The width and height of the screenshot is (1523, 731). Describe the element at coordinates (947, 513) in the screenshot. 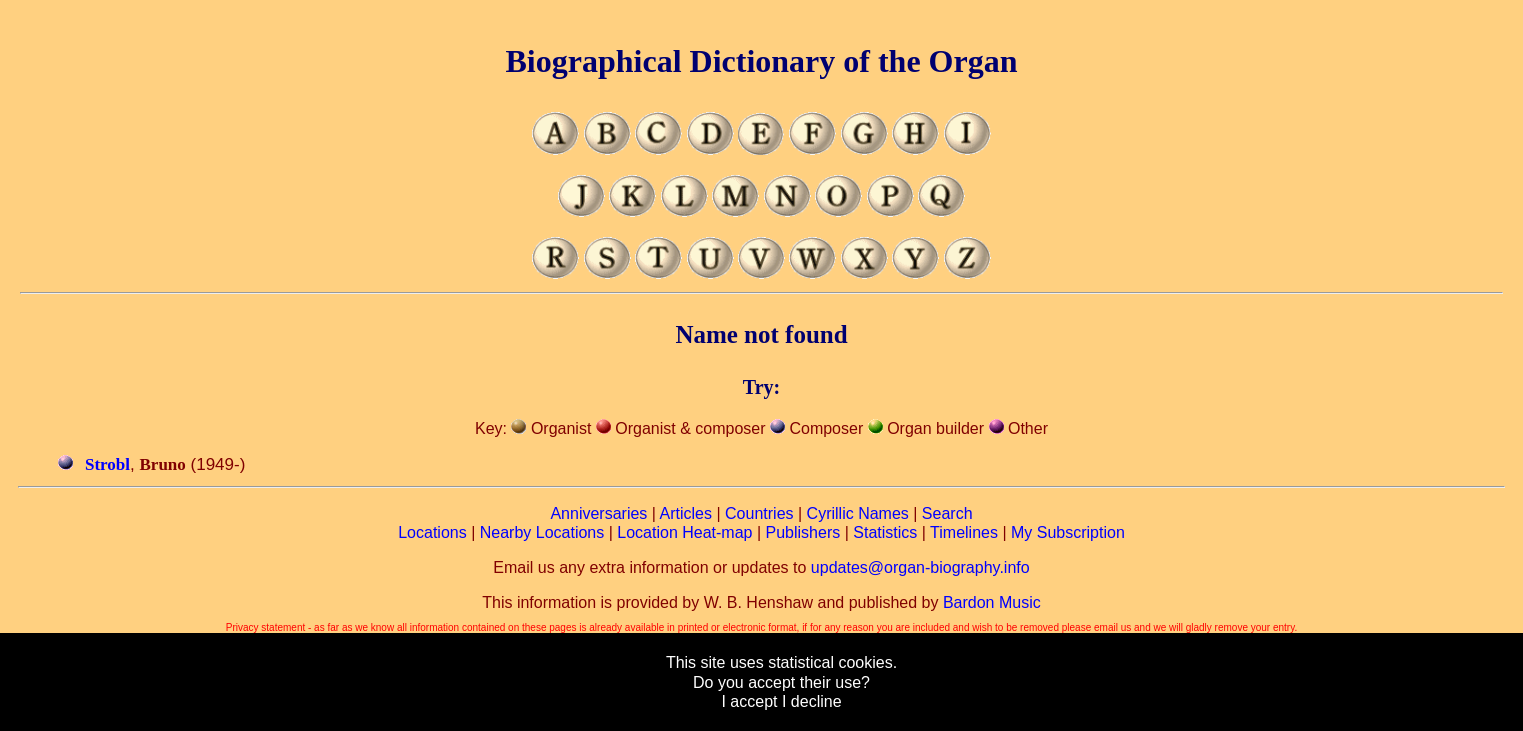

I see `Search` at that location.